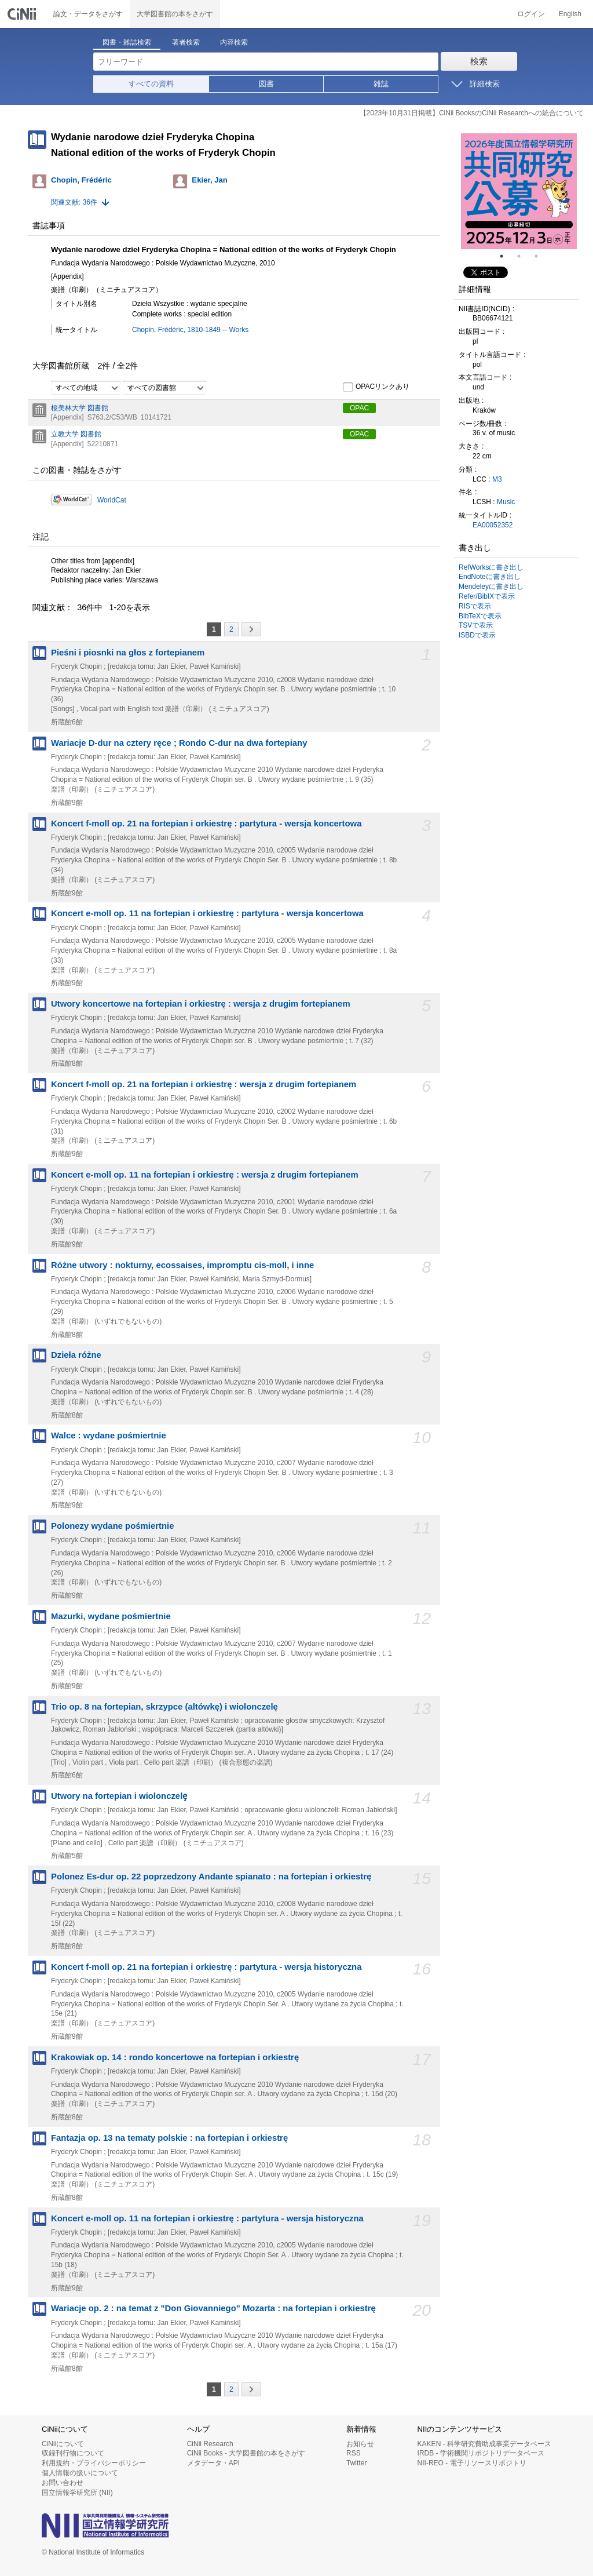  What do you see at coordinates (356, 2463) in the screenshot?
I see `Twitter` at bounding box center [356, 2463].